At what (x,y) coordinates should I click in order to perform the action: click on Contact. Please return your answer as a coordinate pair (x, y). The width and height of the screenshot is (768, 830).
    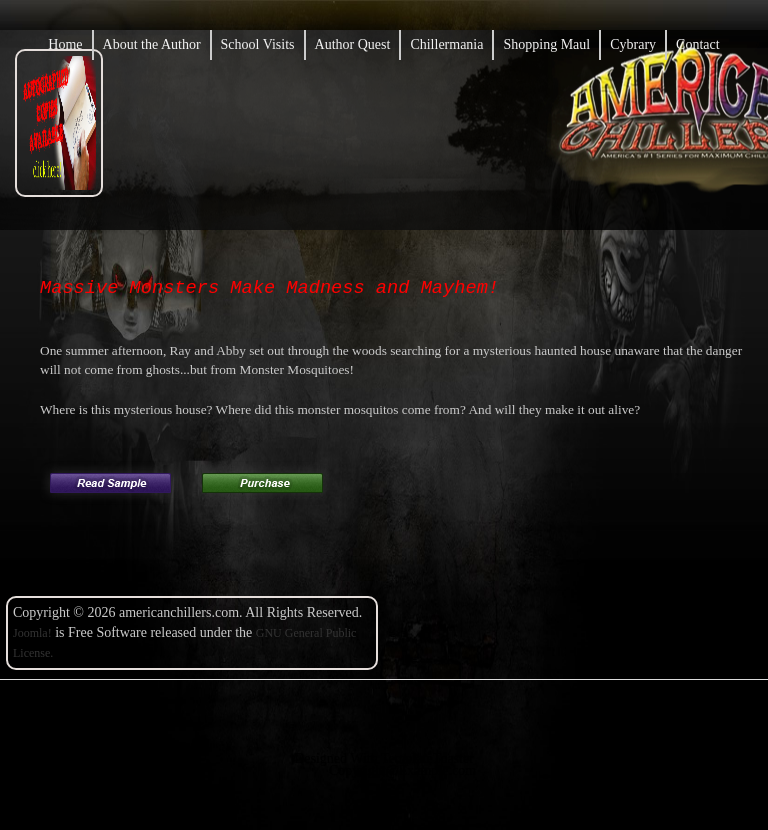
    Looking at the image, I should click on (698, 44).